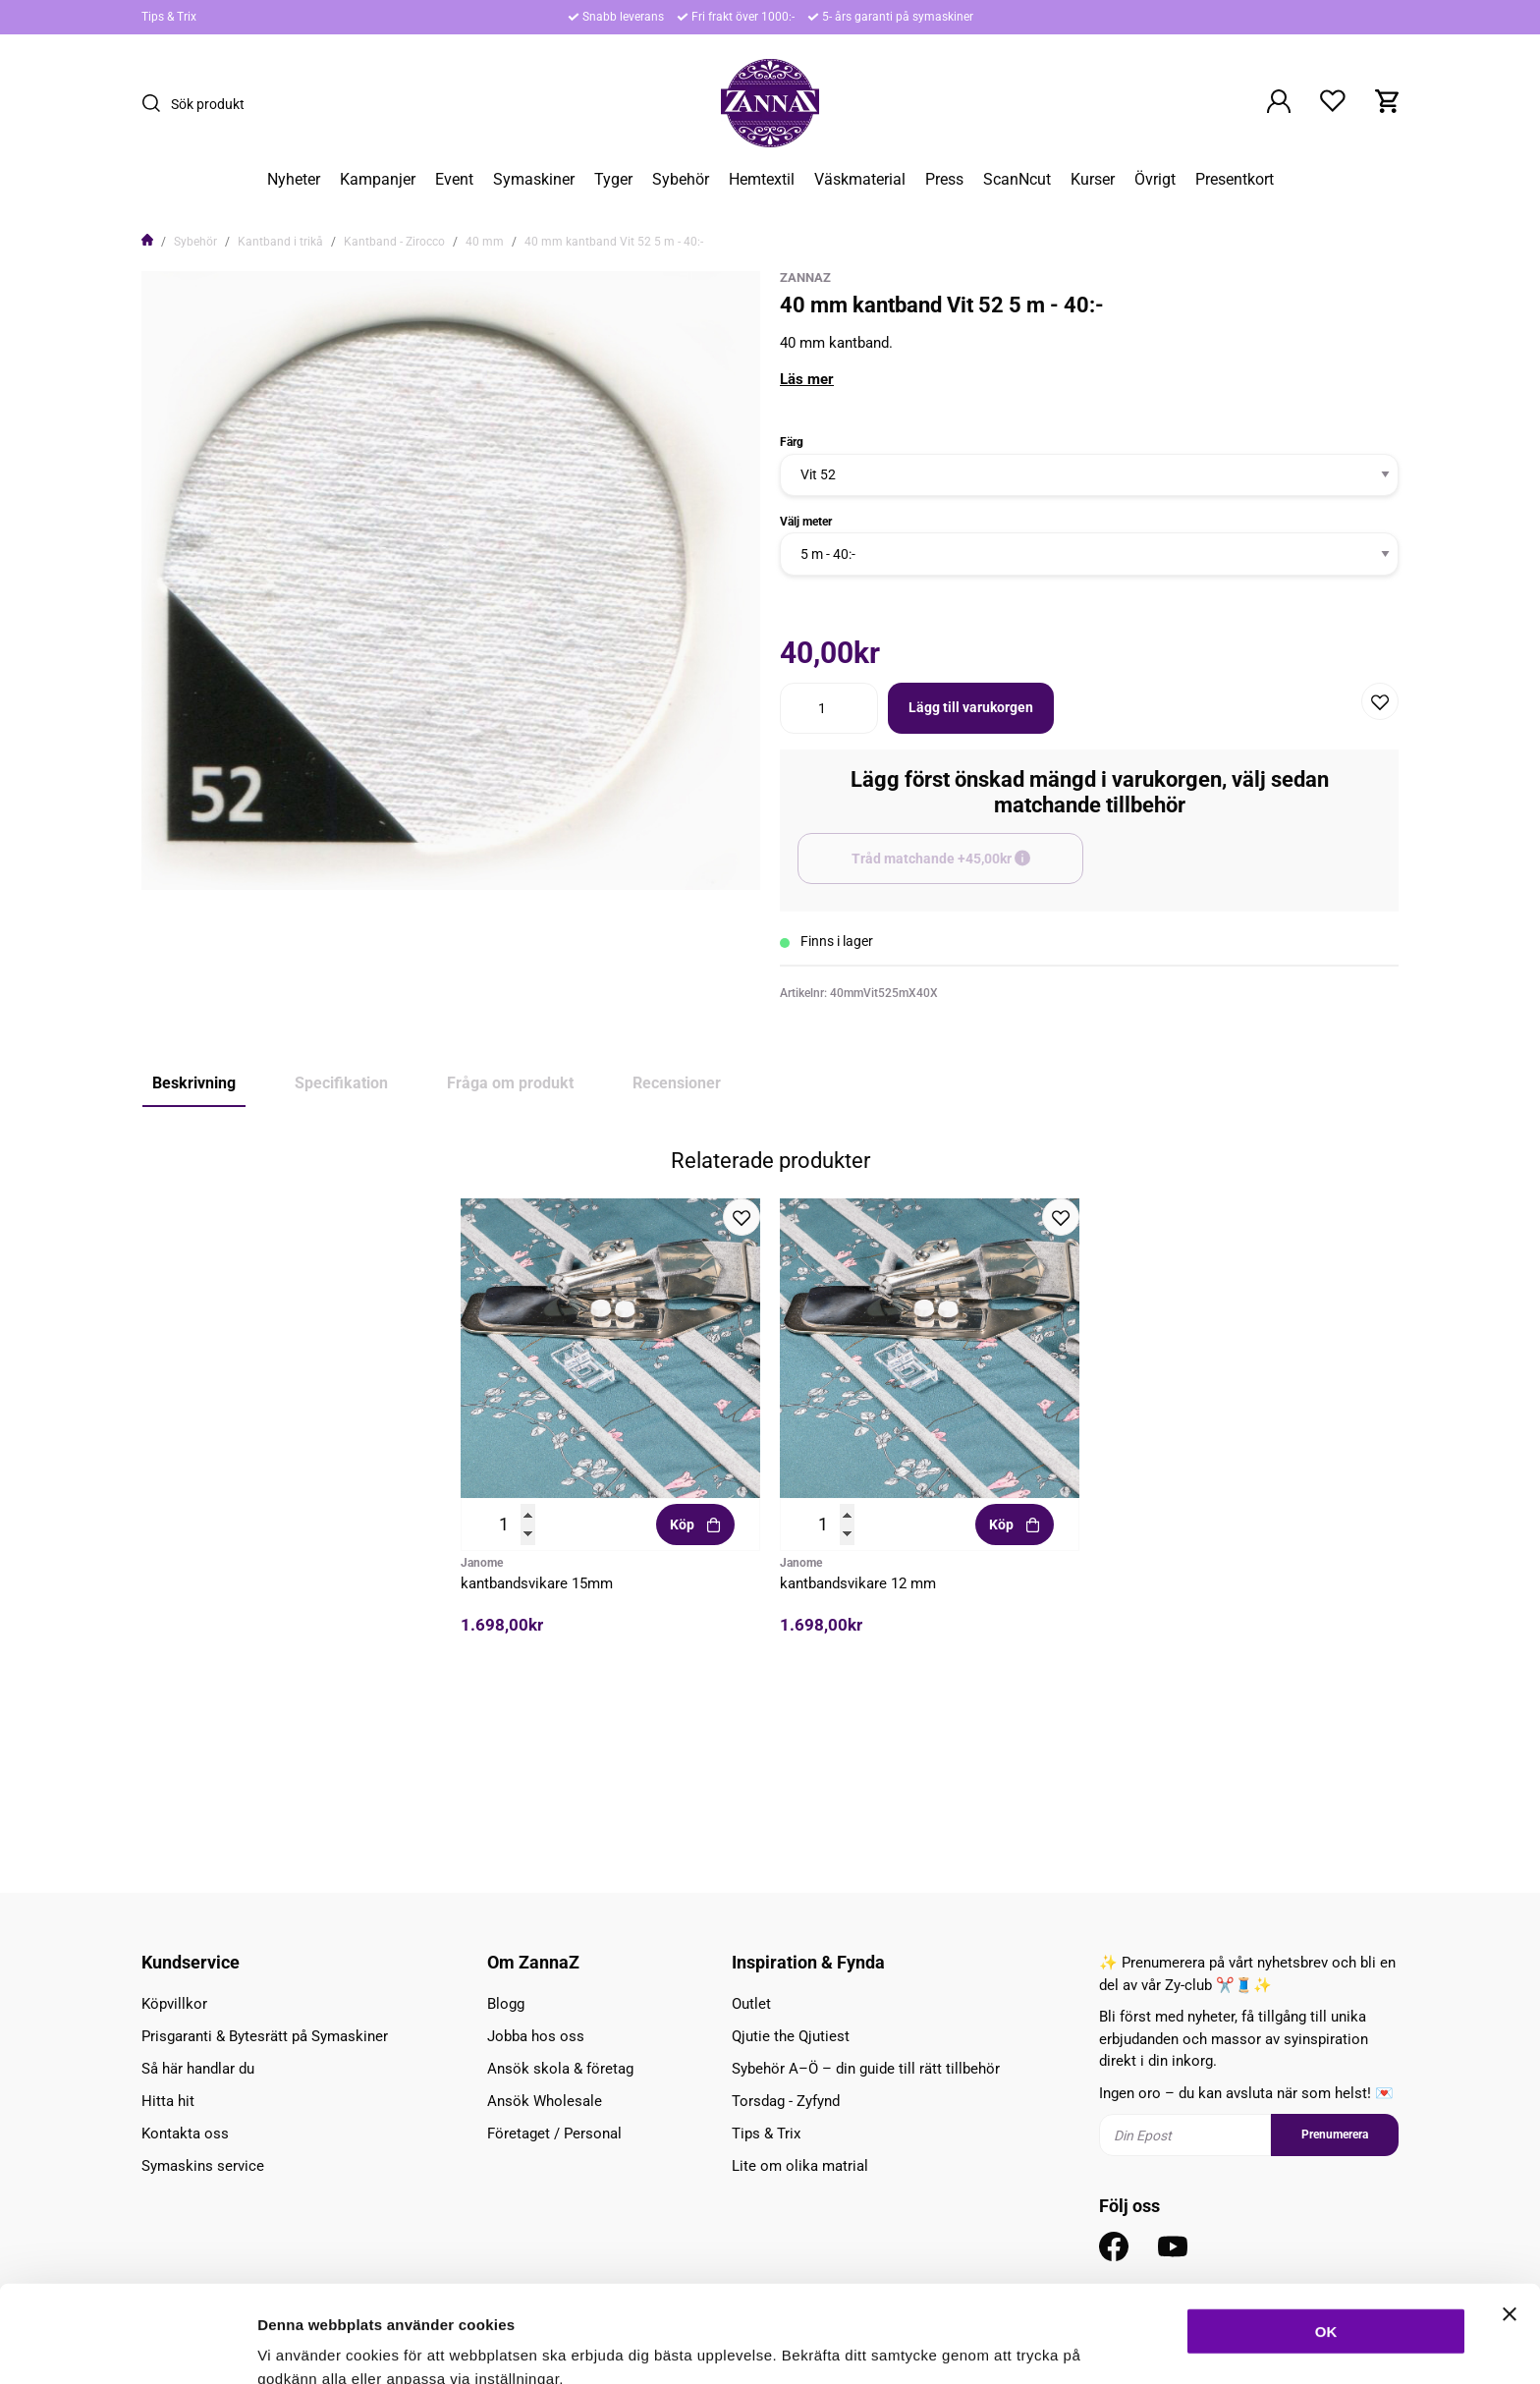  Describe the element at coordinates (1067, 2345) in the screenshot. I see `Inställningar` at that location.